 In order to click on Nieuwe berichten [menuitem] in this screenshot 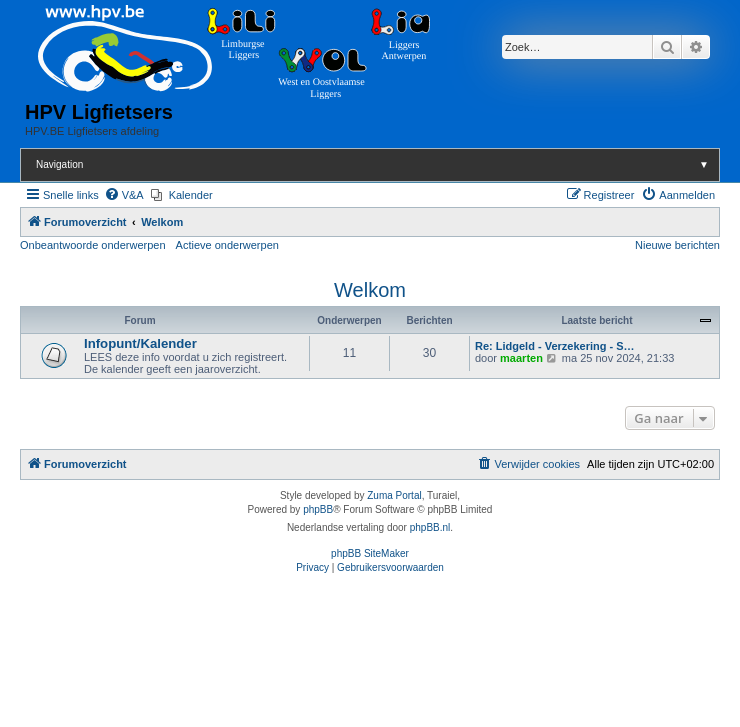, I will do `click(677, 245)`.